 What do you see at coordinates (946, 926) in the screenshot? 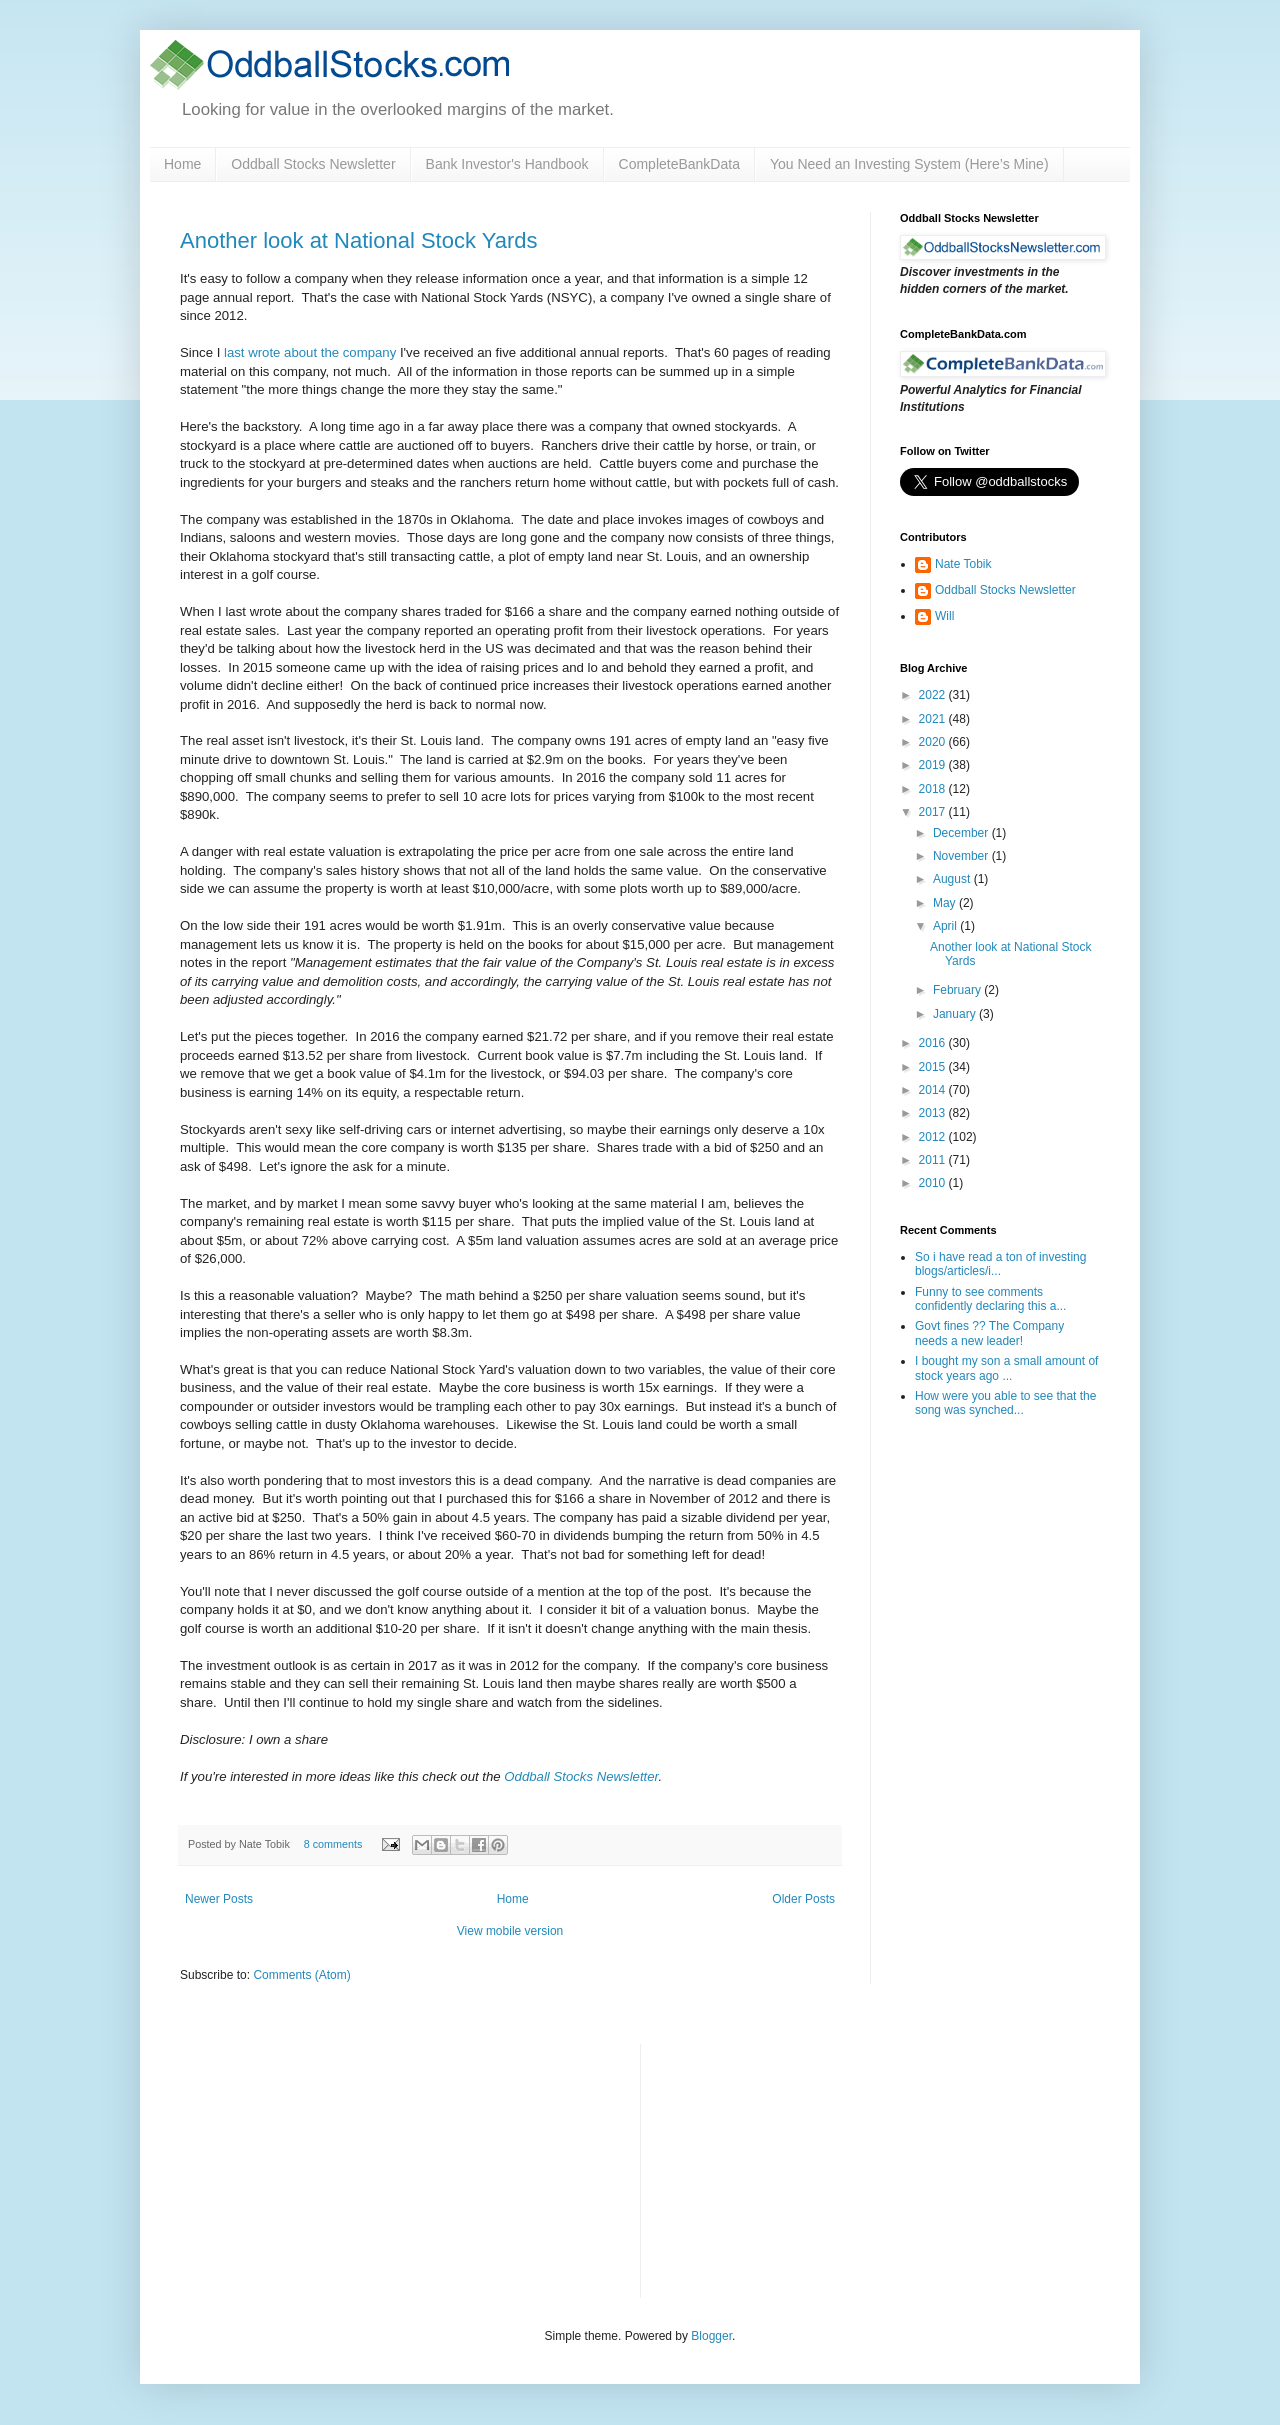
I see `April` at bounding box center [946, 926].